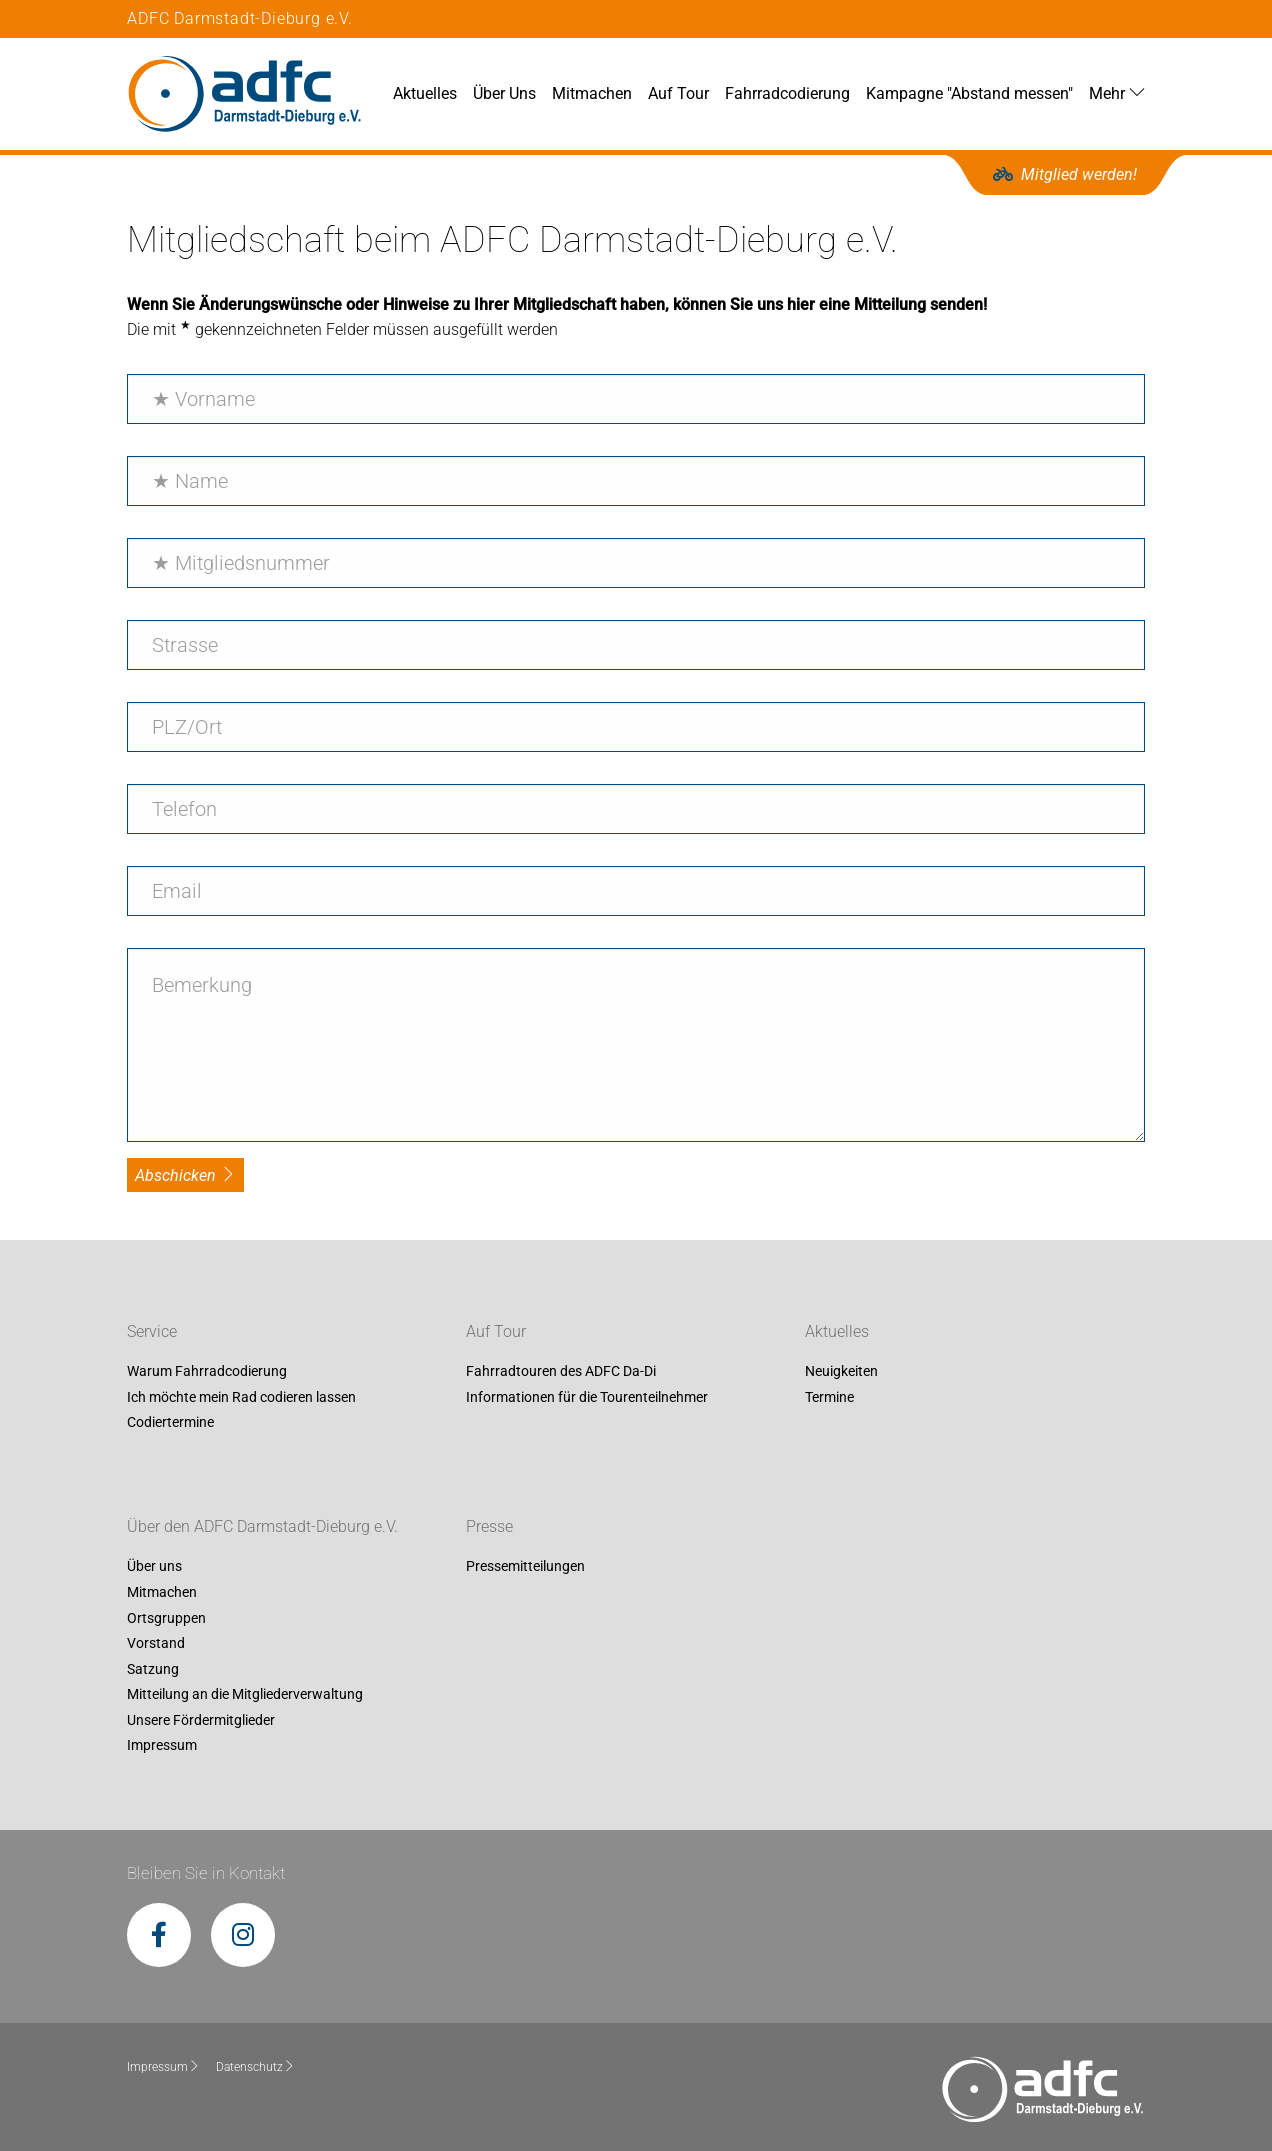  What do you see at coordinates (154, 1567) in the screenshot?
I see `Über uns` at bounding box center [154, 1567].